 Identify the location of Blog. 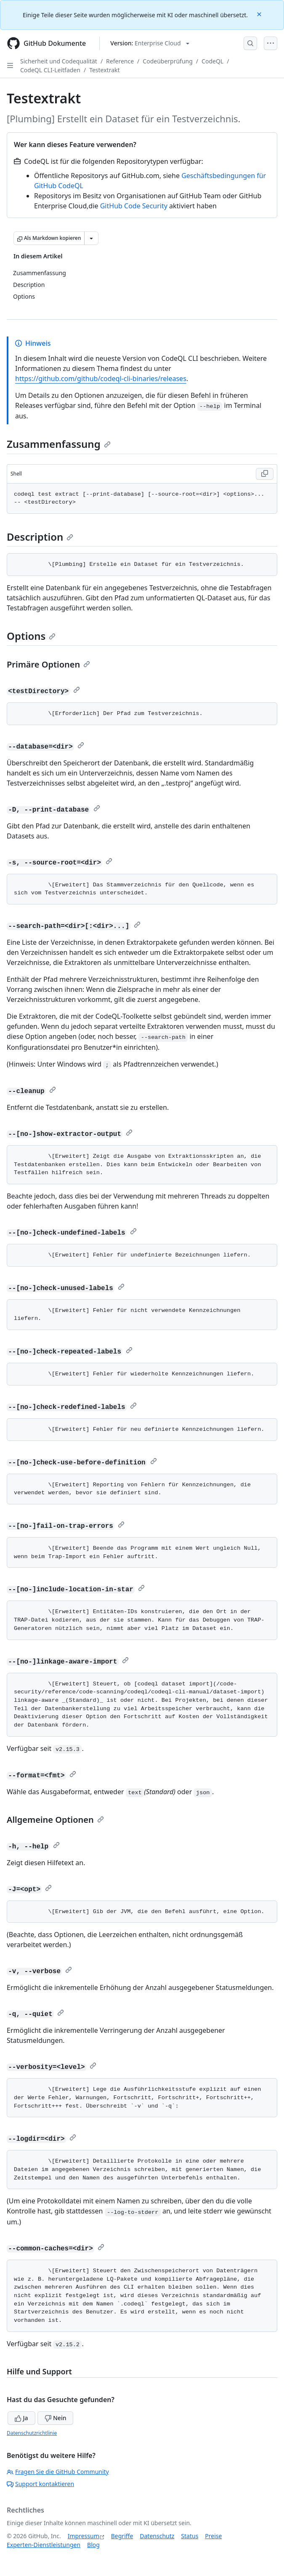
(93, 2545).